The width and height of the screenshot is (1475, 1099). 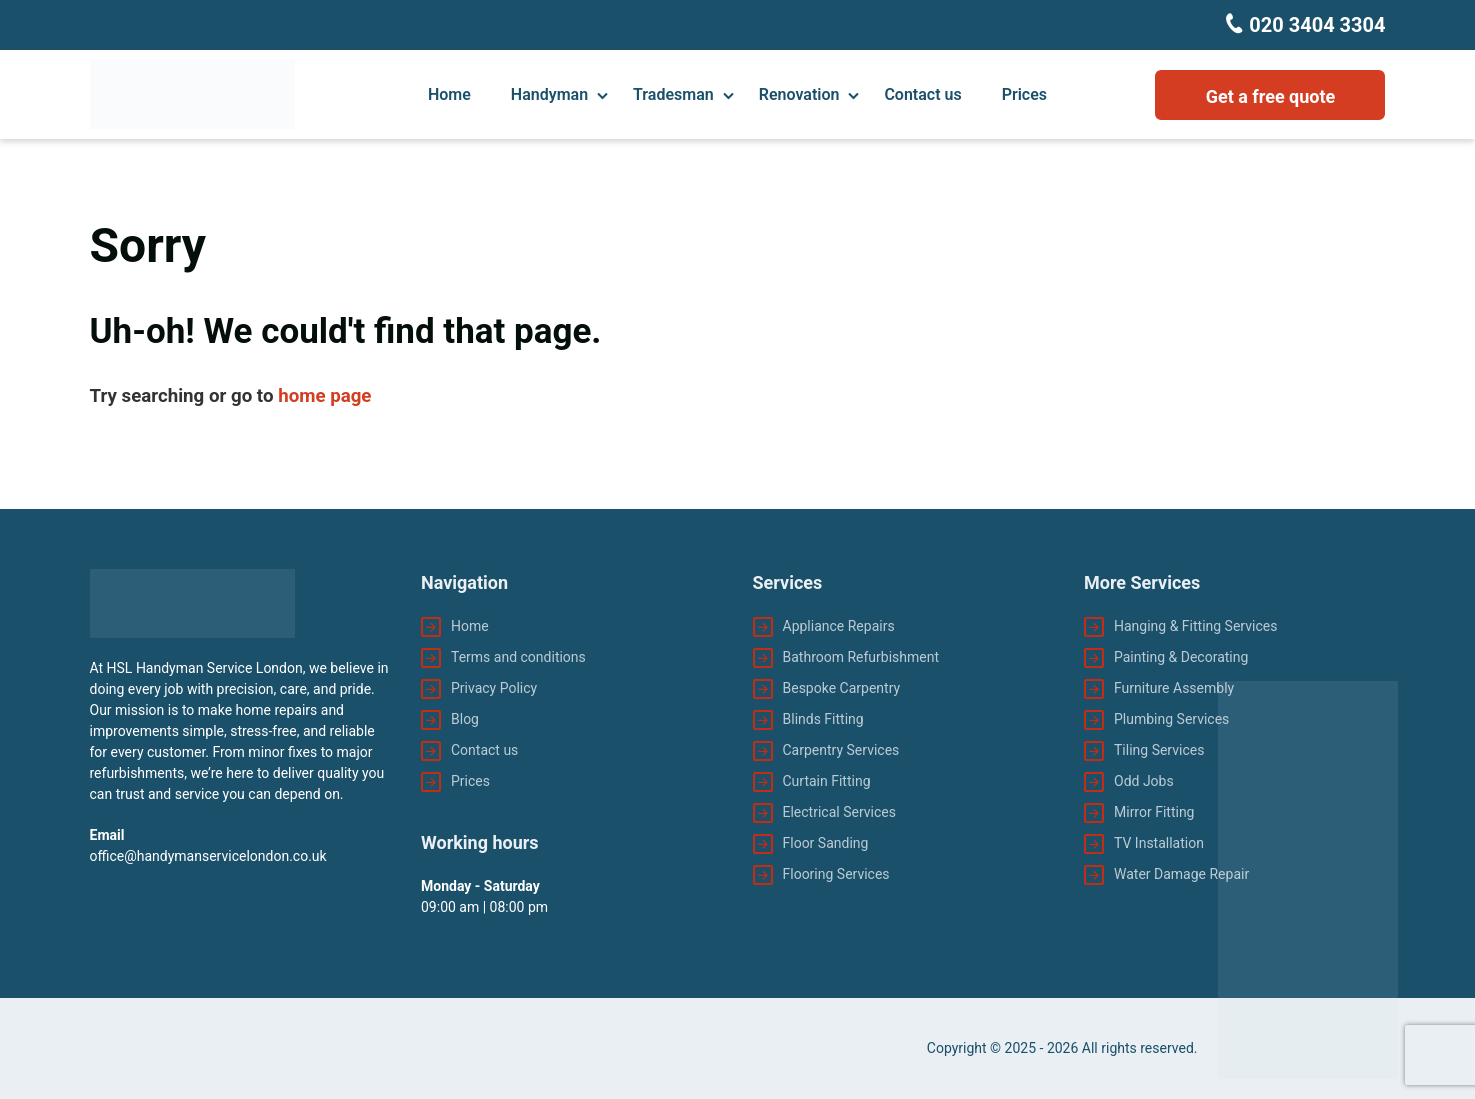 What do you see at coordinates (494, 688) in the screenshot?
I see `Privacy Policy` at bounding box center [494, 688].